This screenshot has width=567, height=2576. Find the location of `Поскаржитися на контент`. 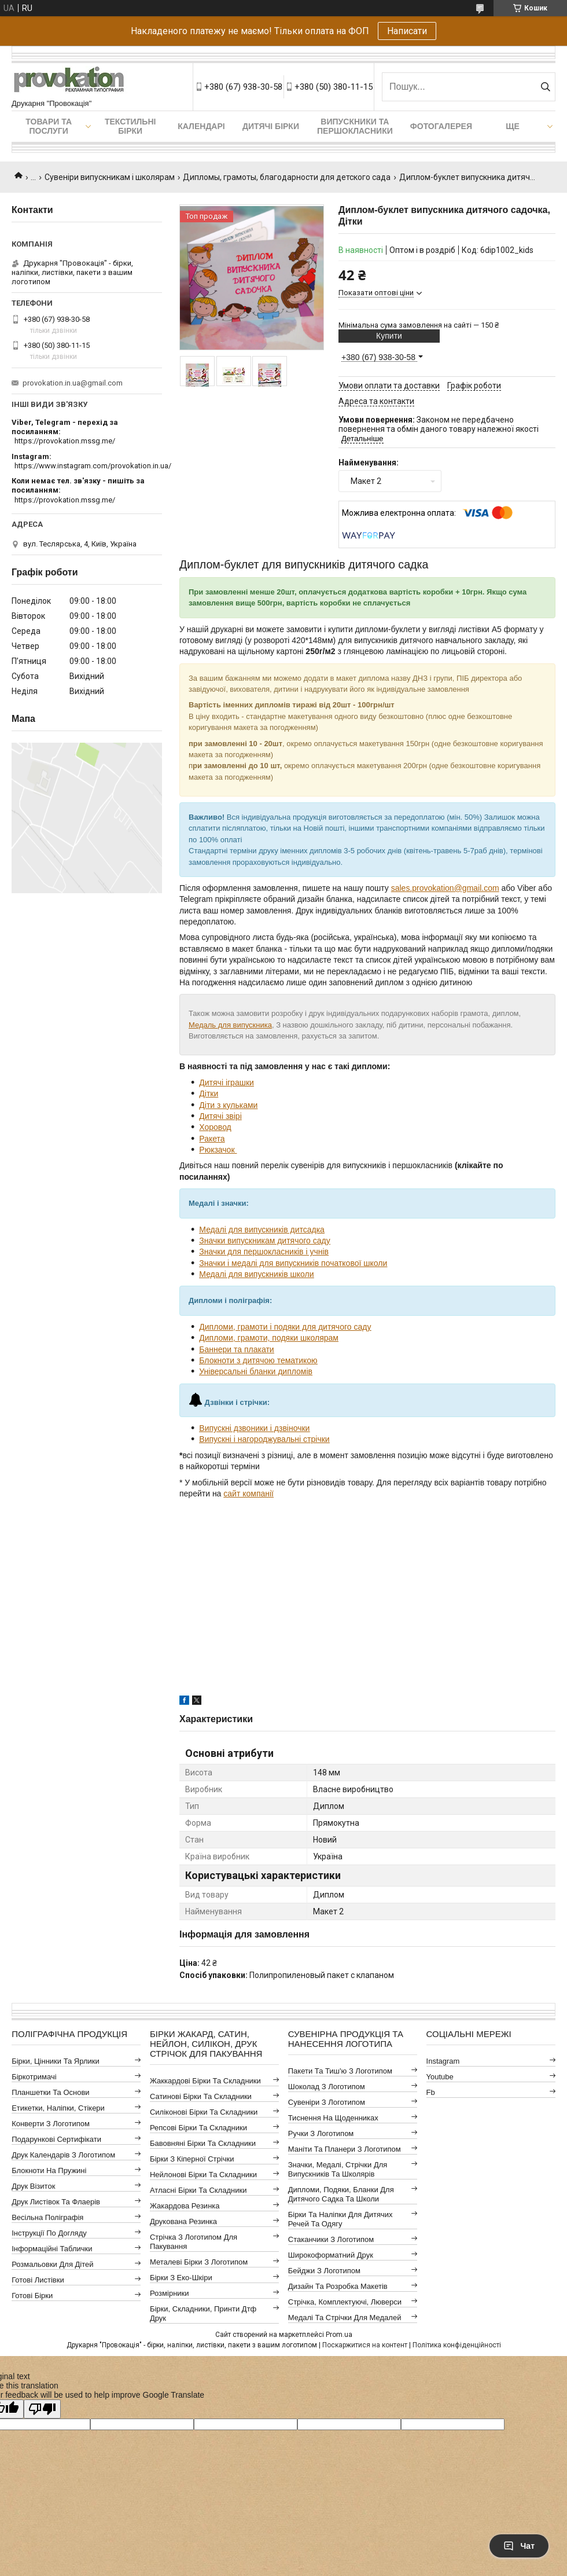

Поскаржитися на контент is located at coordinates (364, 2345).